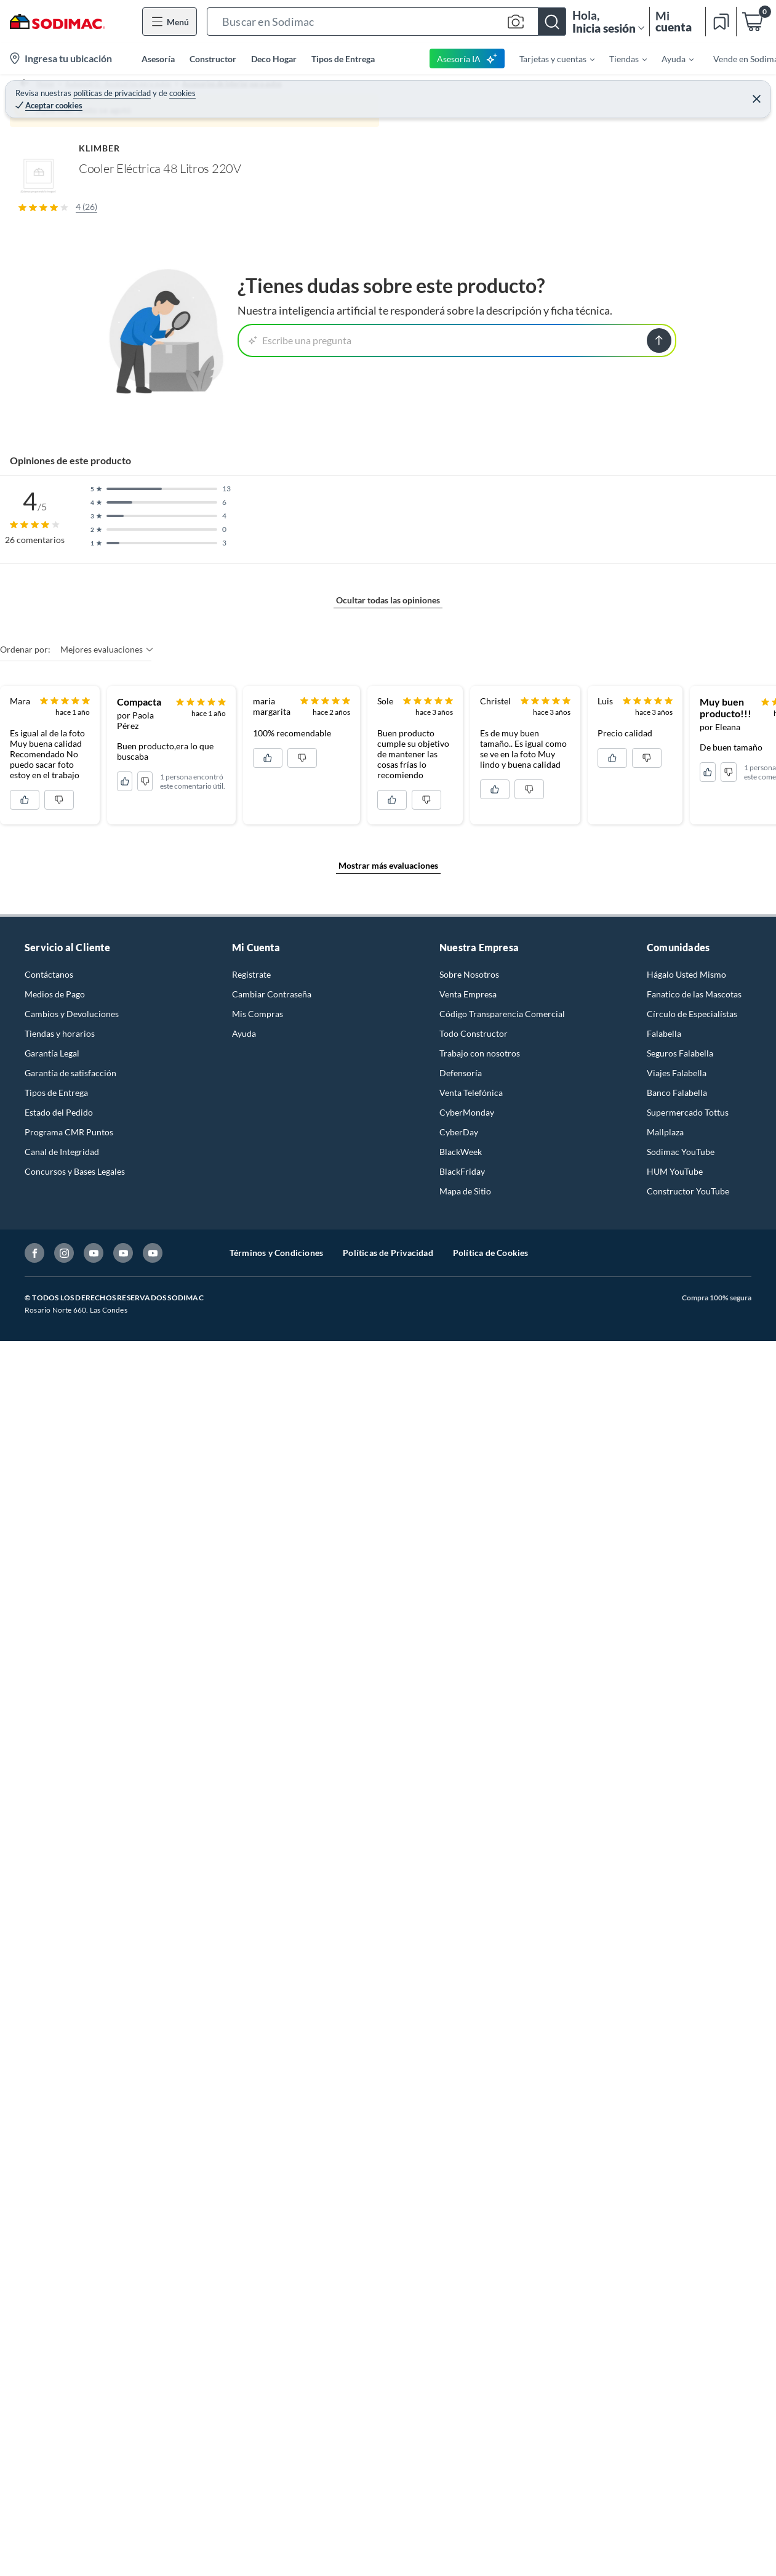 Image resolution: width=776 pixels, height=2576 pixels. What do you see at coordinates (466, 1974) in the screenshot?
I see `CyberMonday` at bounding box center [466, 1974].